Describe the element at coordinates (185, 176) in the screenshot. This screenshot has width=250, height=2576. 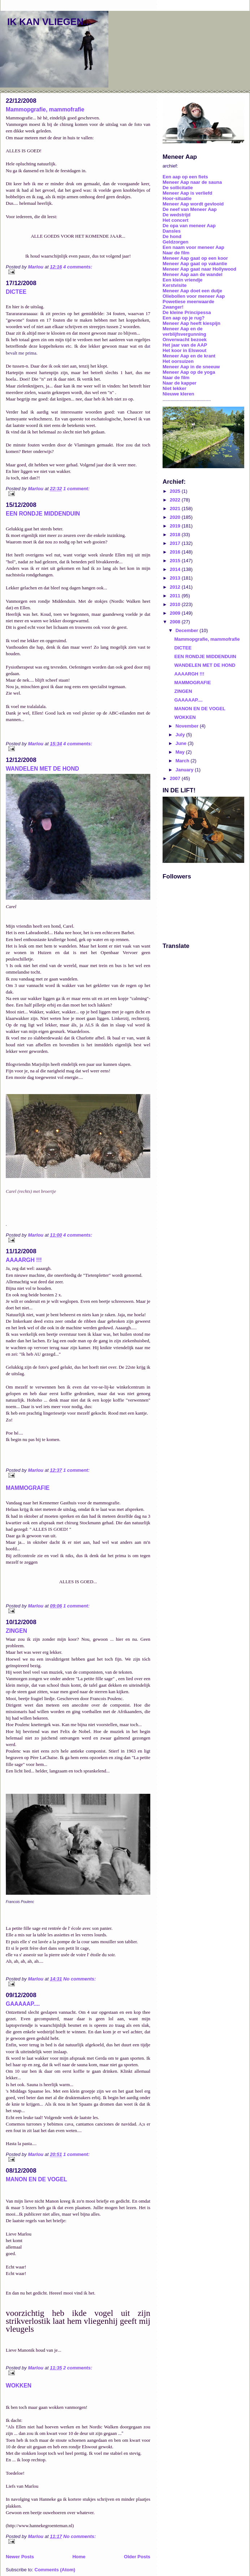
I see `Een aap op een fiets` at that location.